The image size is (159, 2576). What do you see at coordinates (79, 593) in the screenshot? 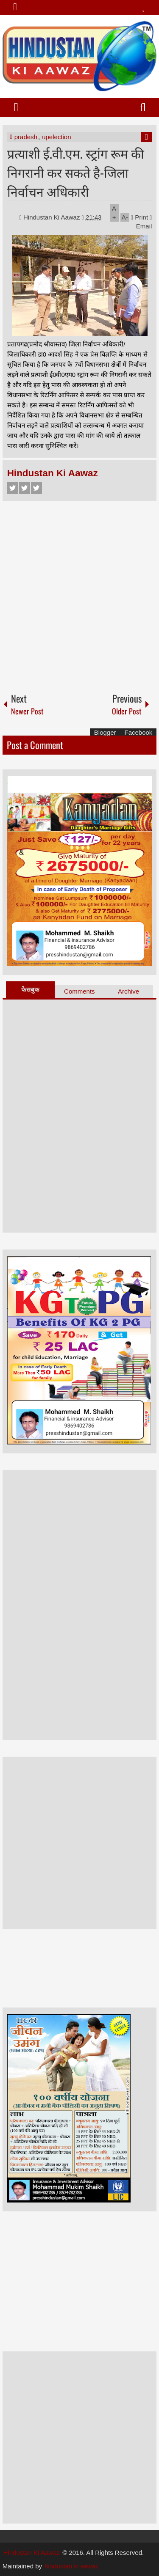
I see `[Advertisement]` at bounding box center [79, 593].